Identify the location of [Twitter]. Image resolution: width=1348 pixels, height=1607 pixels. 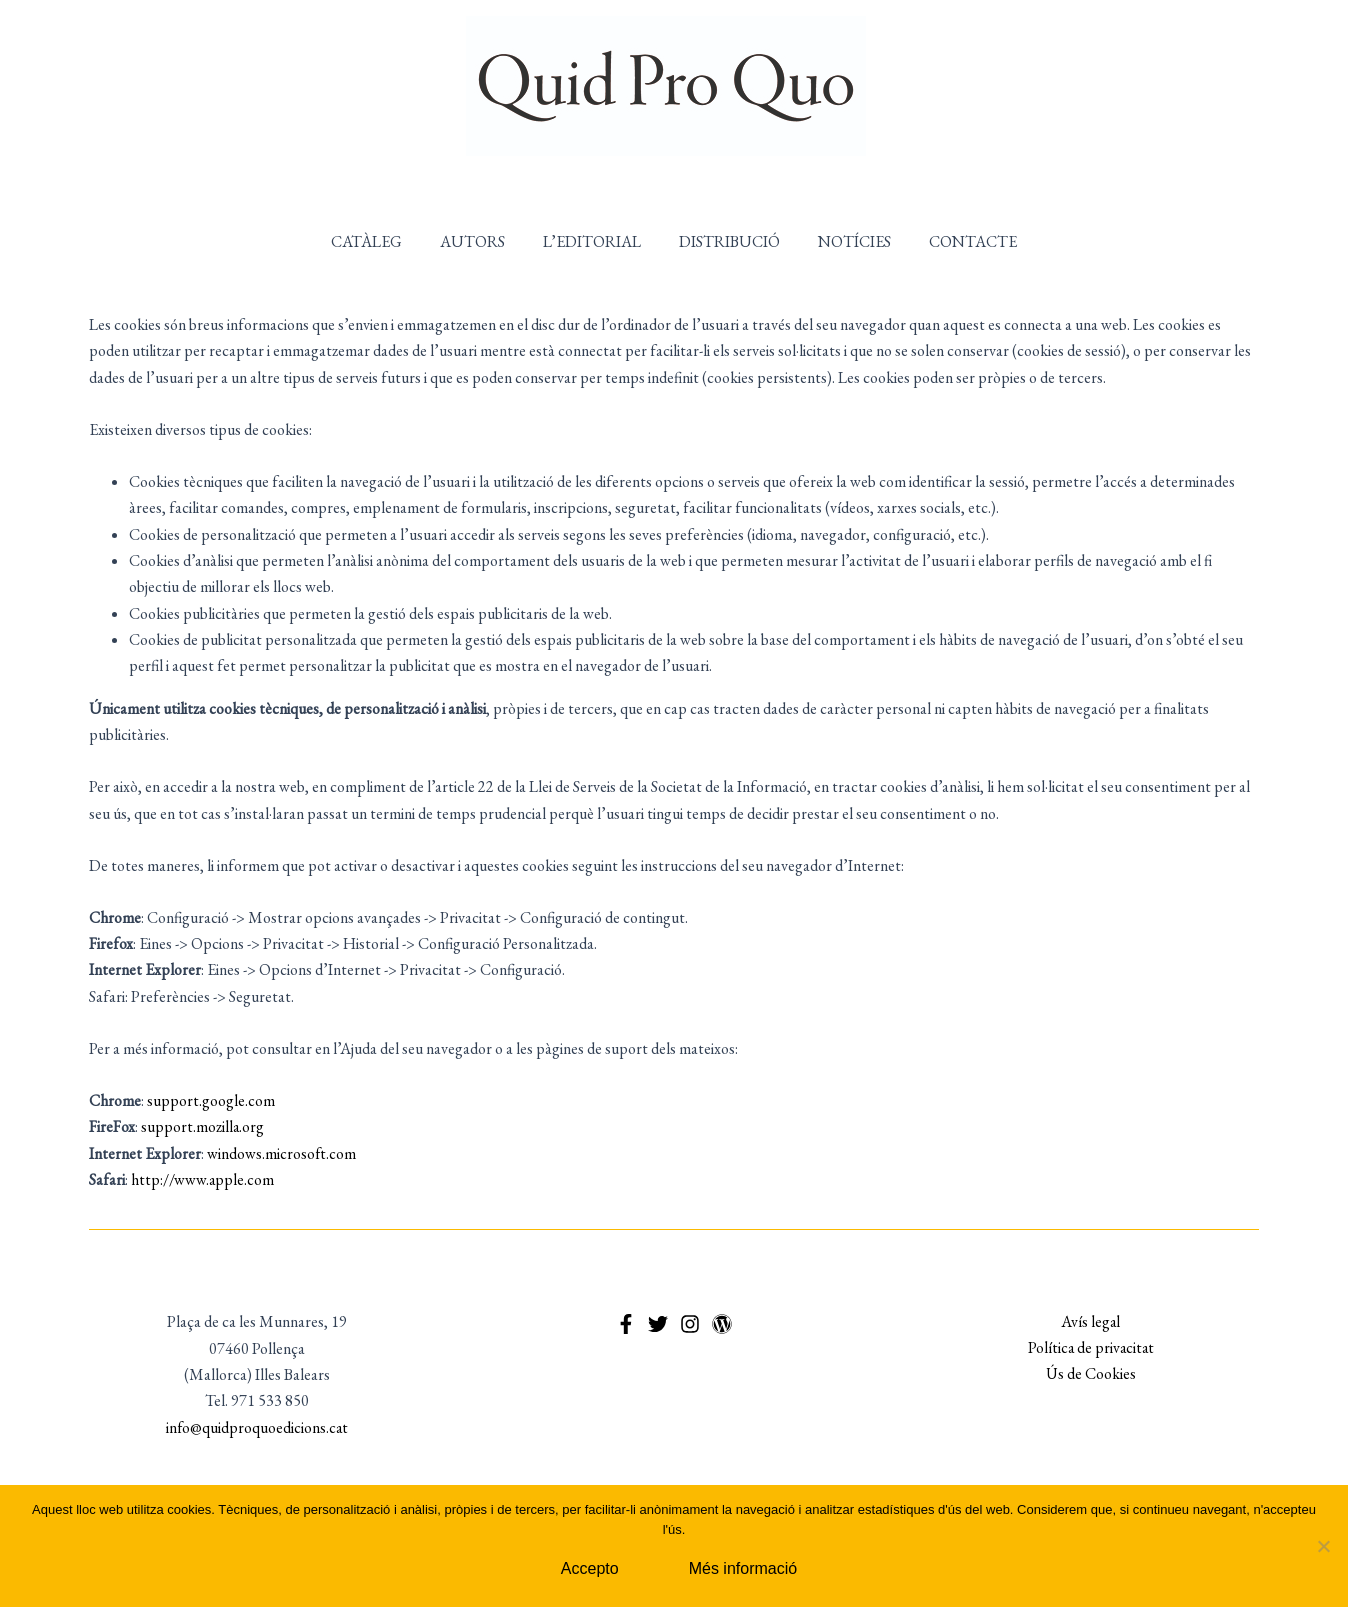
(658, 1324).